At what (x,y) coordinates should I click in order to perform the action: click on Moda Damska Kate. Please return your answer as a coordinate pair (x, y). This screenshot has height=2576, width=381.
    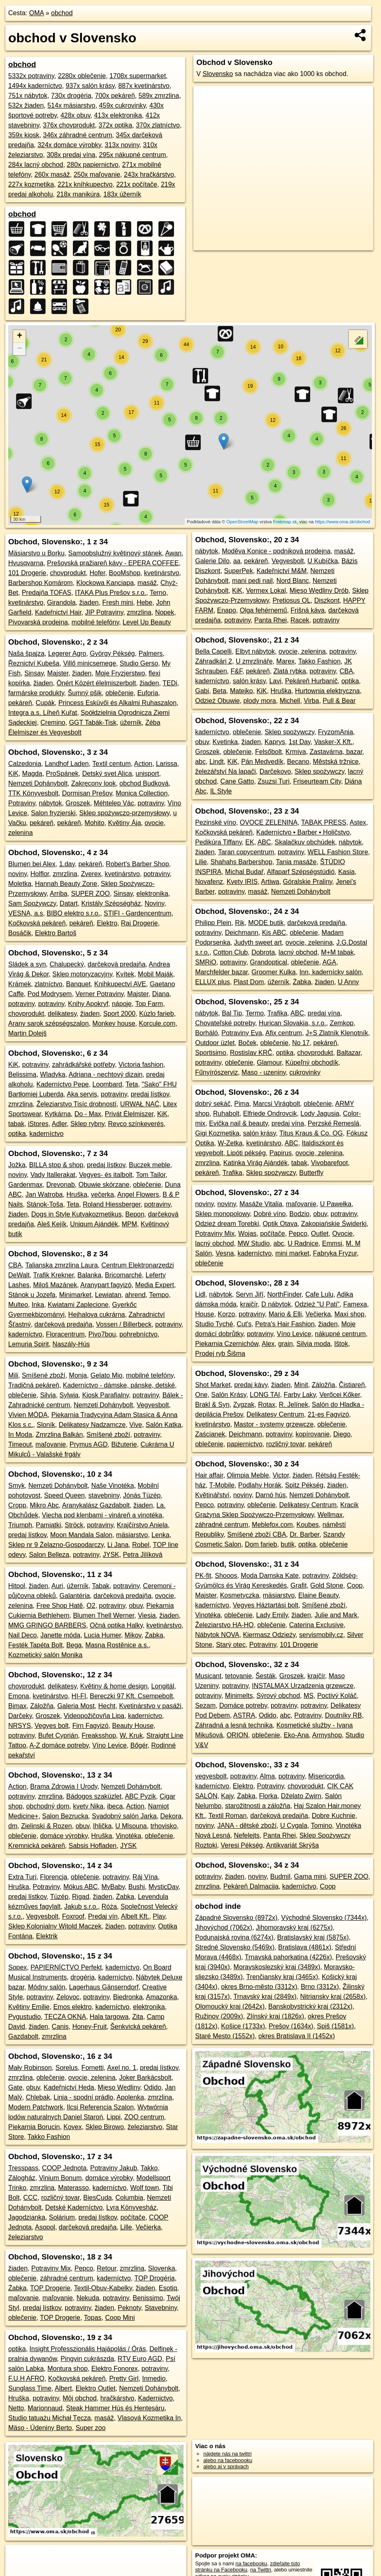
    Looking at the image, I should click on (270, 1575).